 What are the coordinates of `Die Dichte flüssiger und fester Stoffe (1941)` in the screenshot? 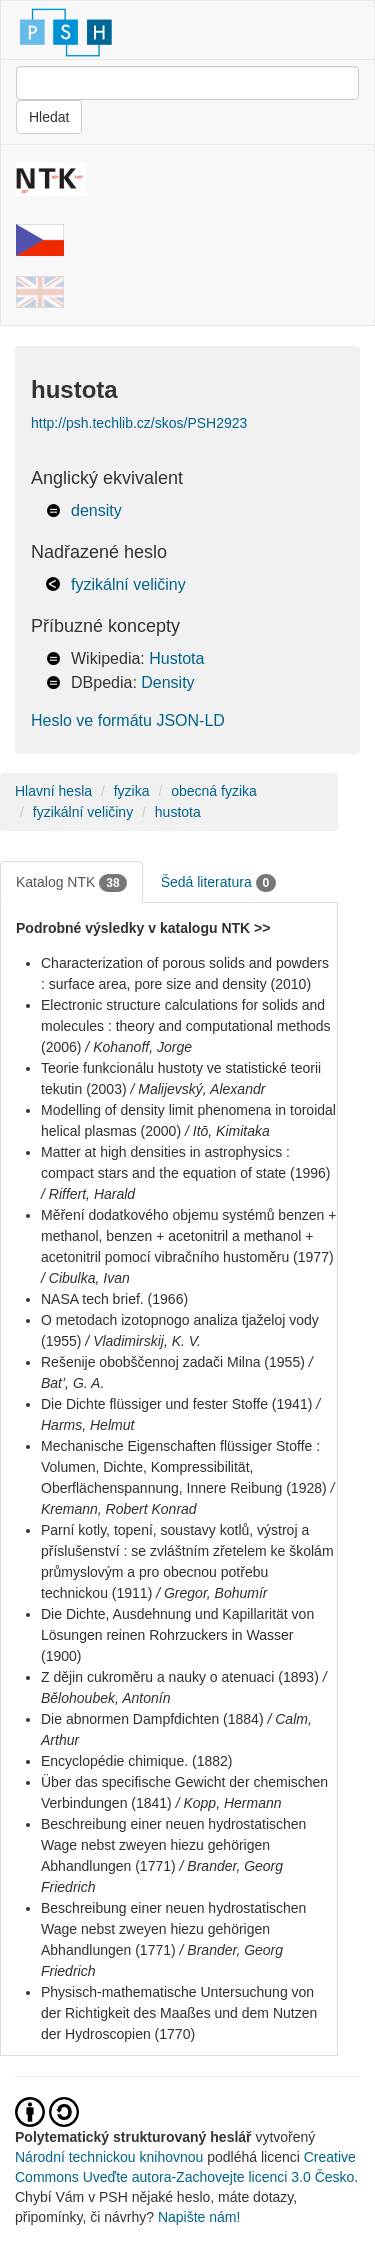 It's located at (176, 1404).